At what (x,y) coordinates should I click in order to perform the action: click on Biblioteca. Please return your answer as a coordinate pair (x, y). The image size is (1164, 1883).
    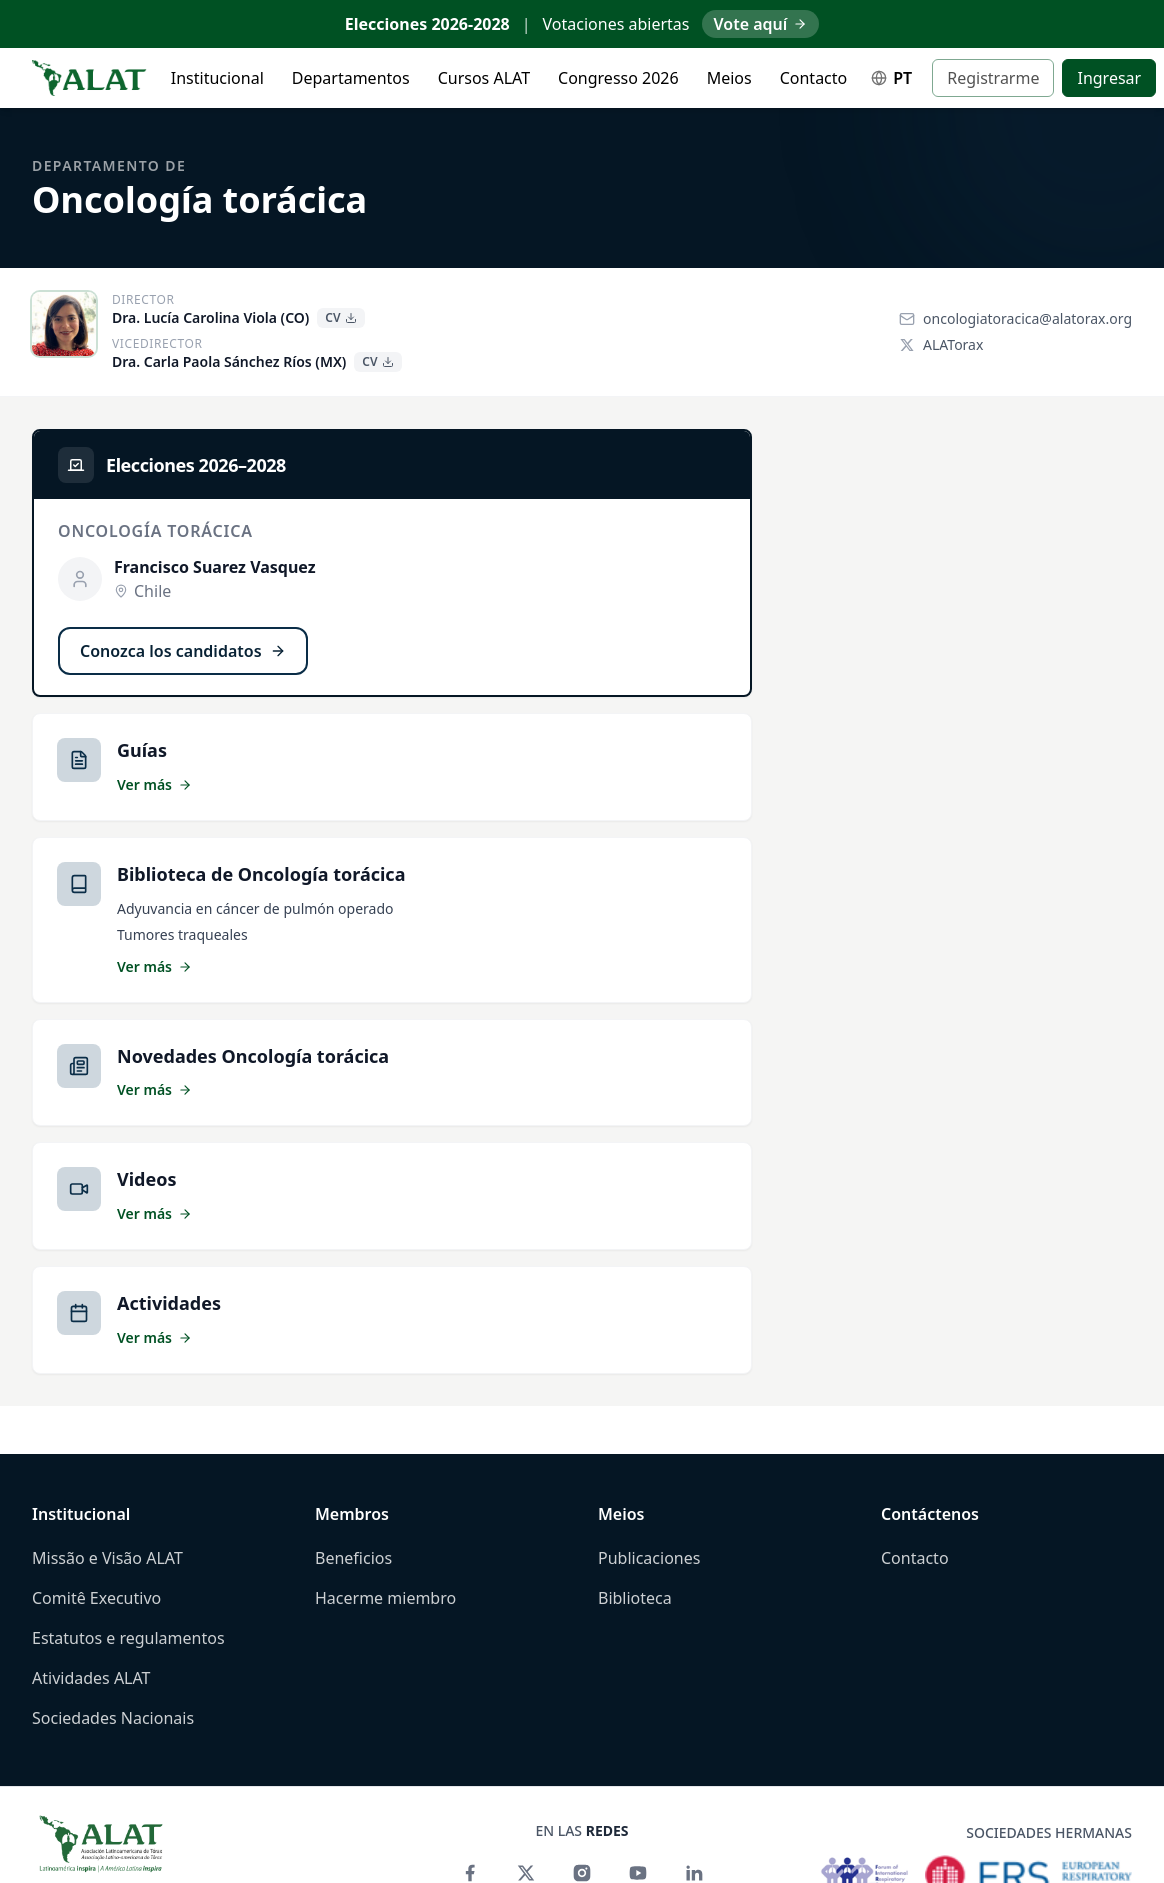
    Looking at the image, I should click on (635, 1598).